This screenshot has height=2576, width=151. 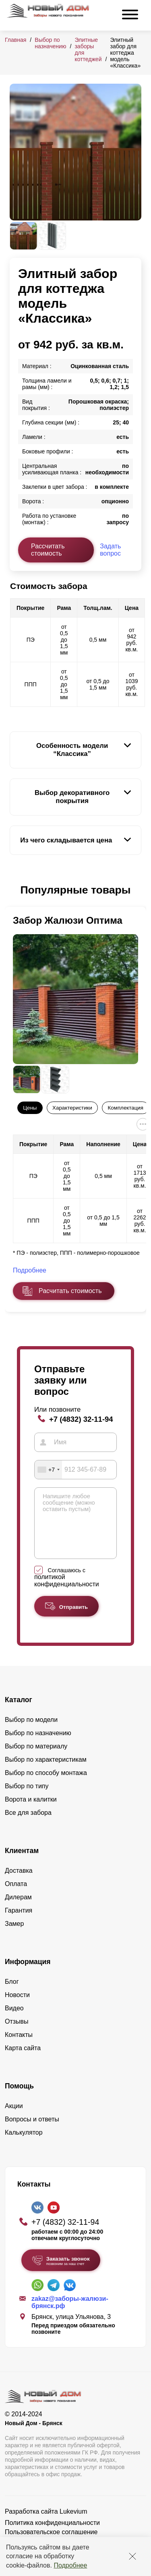 What do you see at coordinates (19, 2098) in the screenshot?
I see `Помощь` at bounding box center [19, 2098].